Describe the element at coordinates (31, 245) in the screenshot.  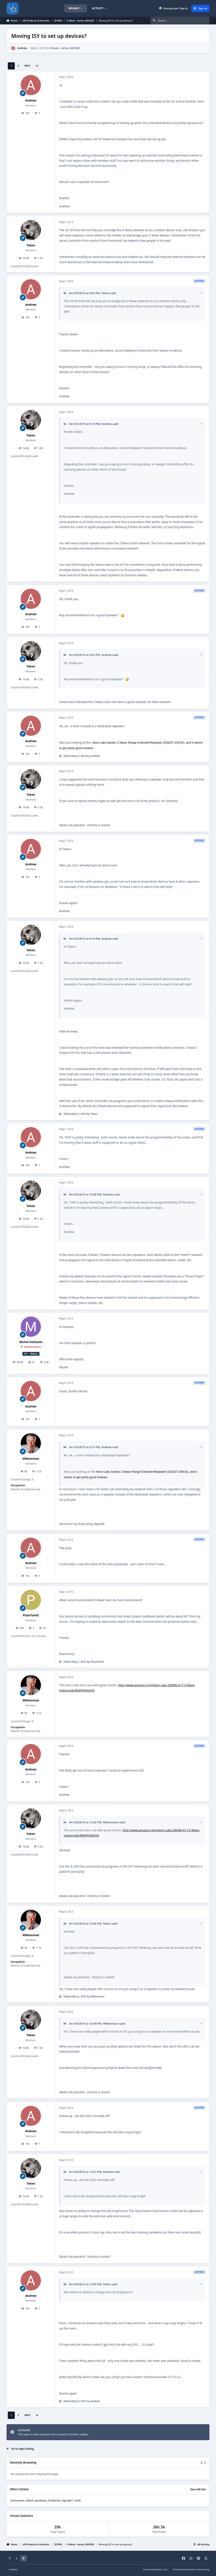
I see `Teken` at that location.